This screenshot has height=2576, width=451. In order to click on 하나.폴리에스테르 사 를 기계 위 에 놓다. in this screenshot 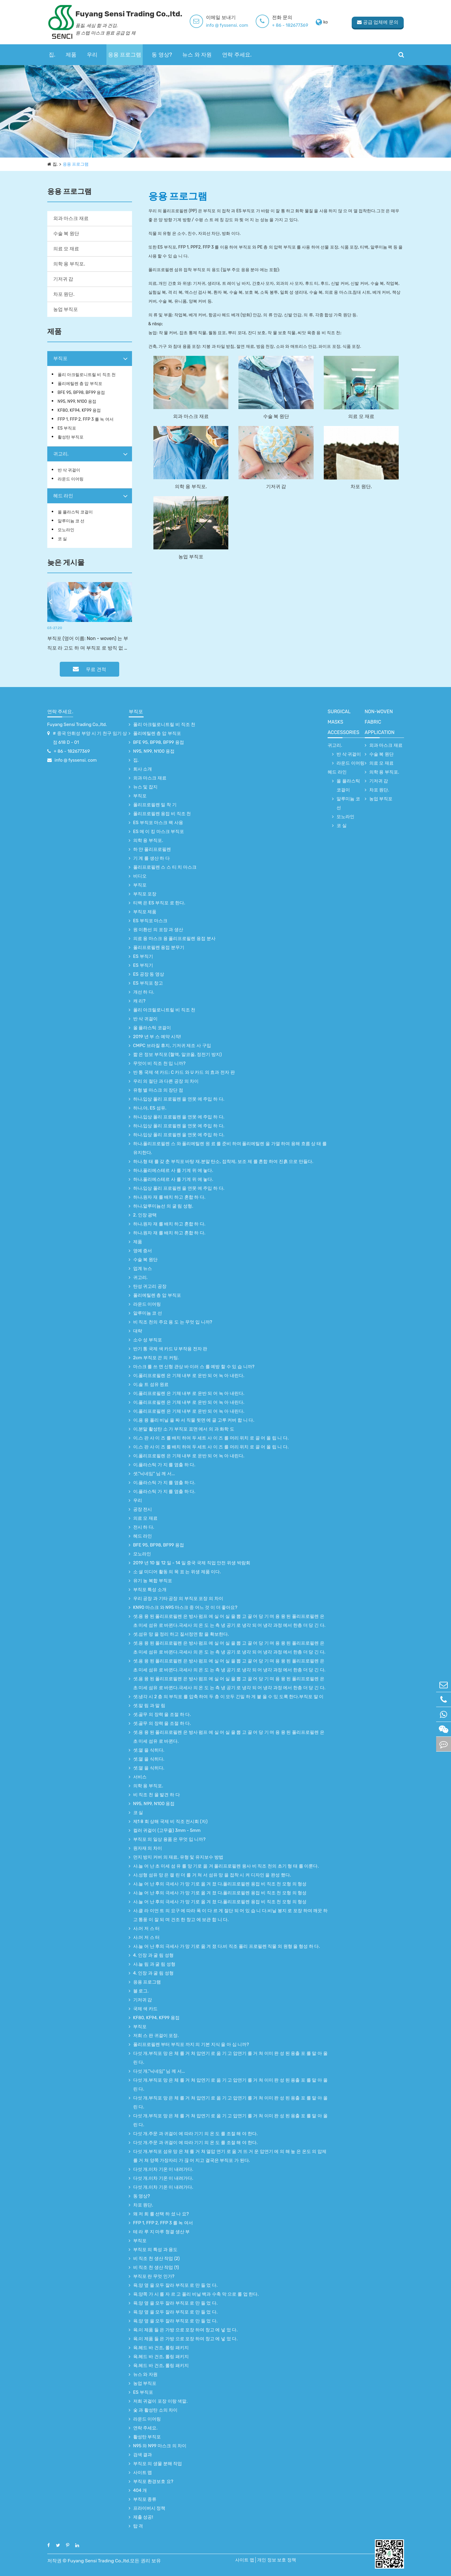, I will do `click(173, 1170)`.